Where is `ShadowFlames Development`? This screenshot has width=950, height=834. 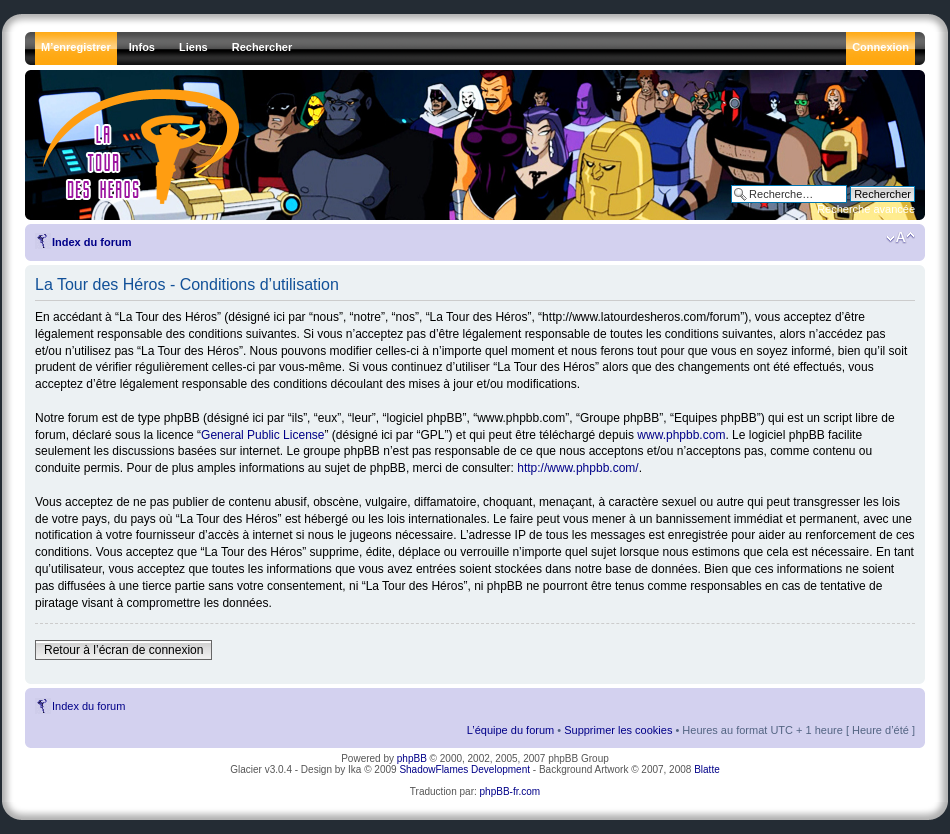
ShadowFlames Development is located at coordinates (464, 769).